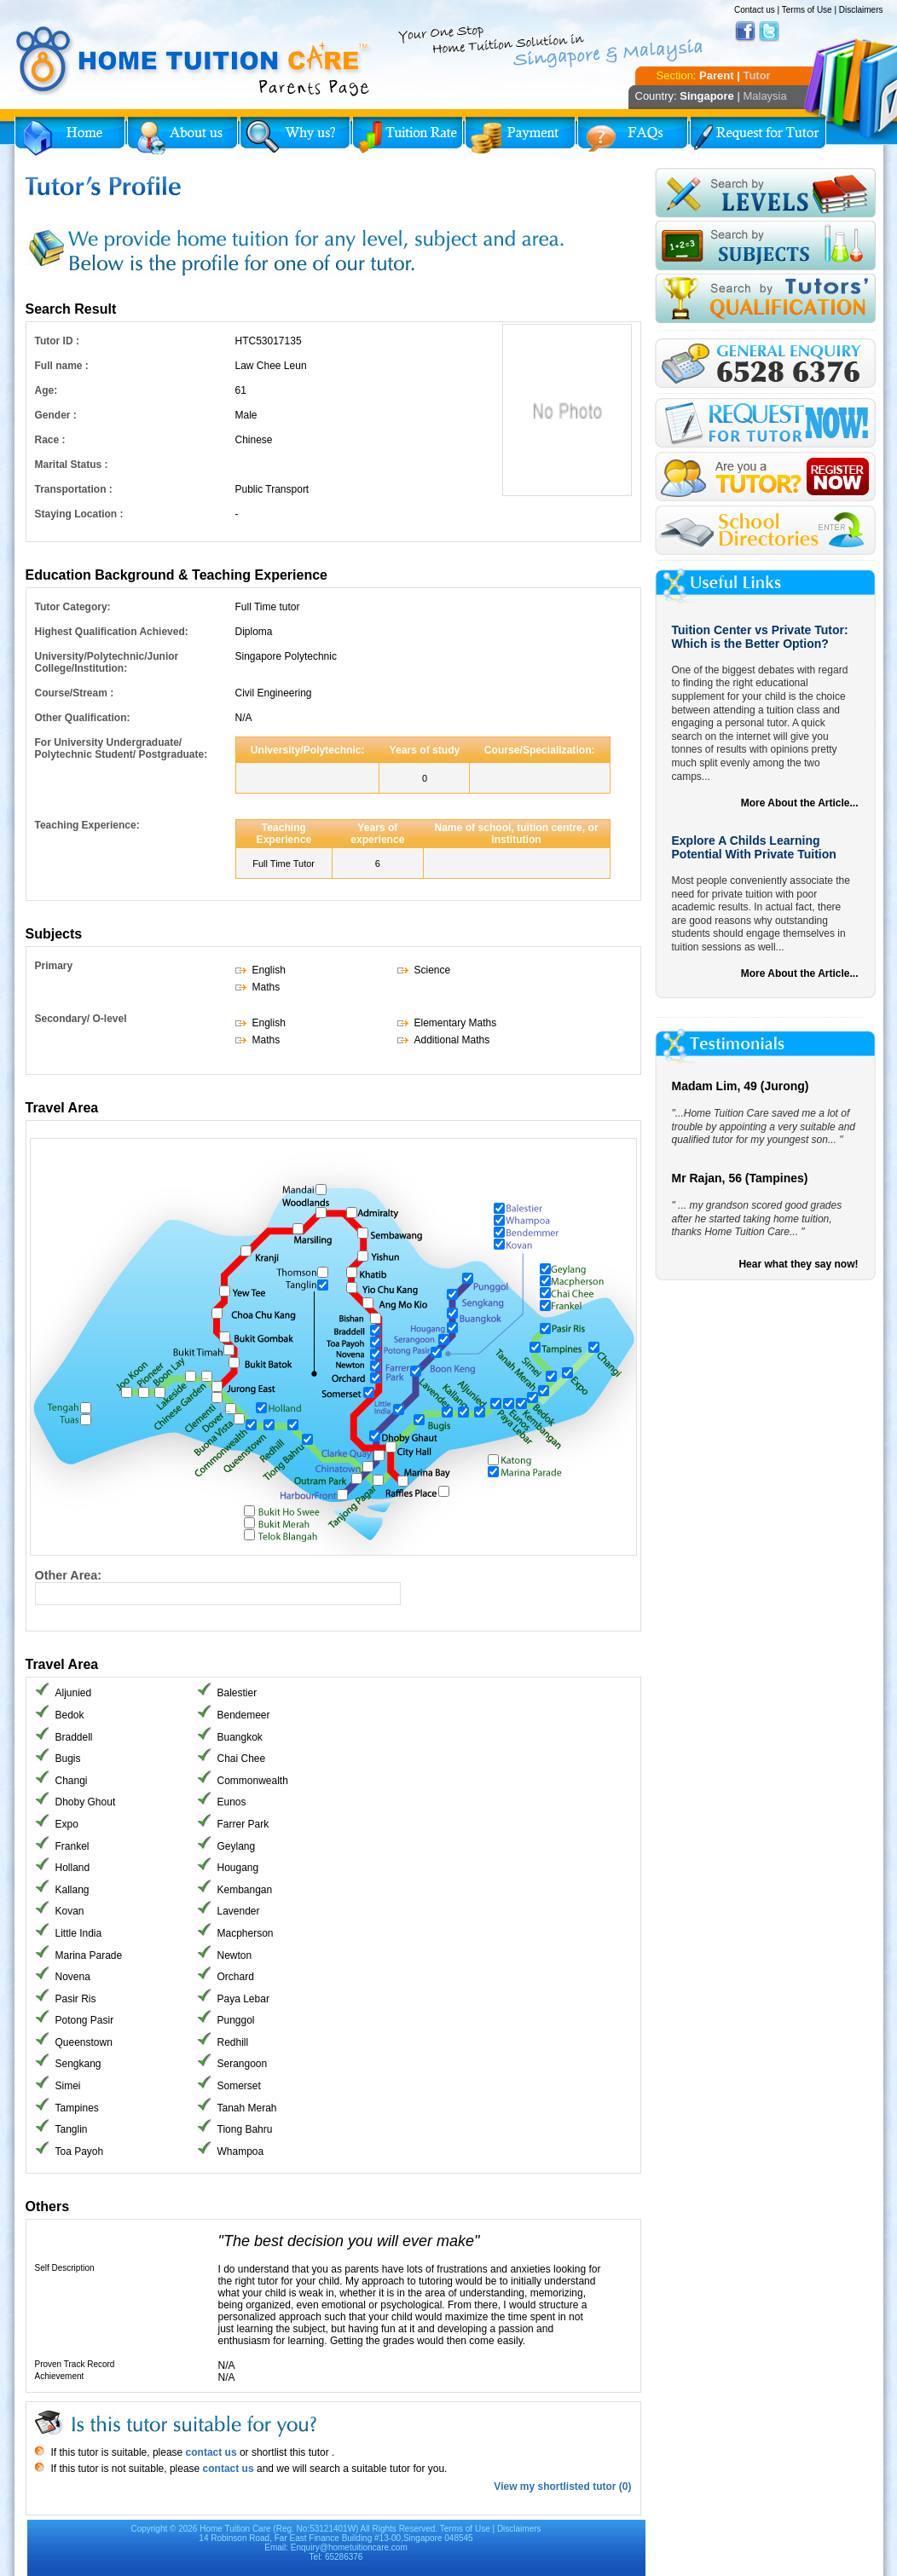 The height and width of the screenshot is (2576, 897). What do you see at coordinates (193, 61) in the screenshot?
I see `Home Tuition Care logo` at bounding box center [193, 61].